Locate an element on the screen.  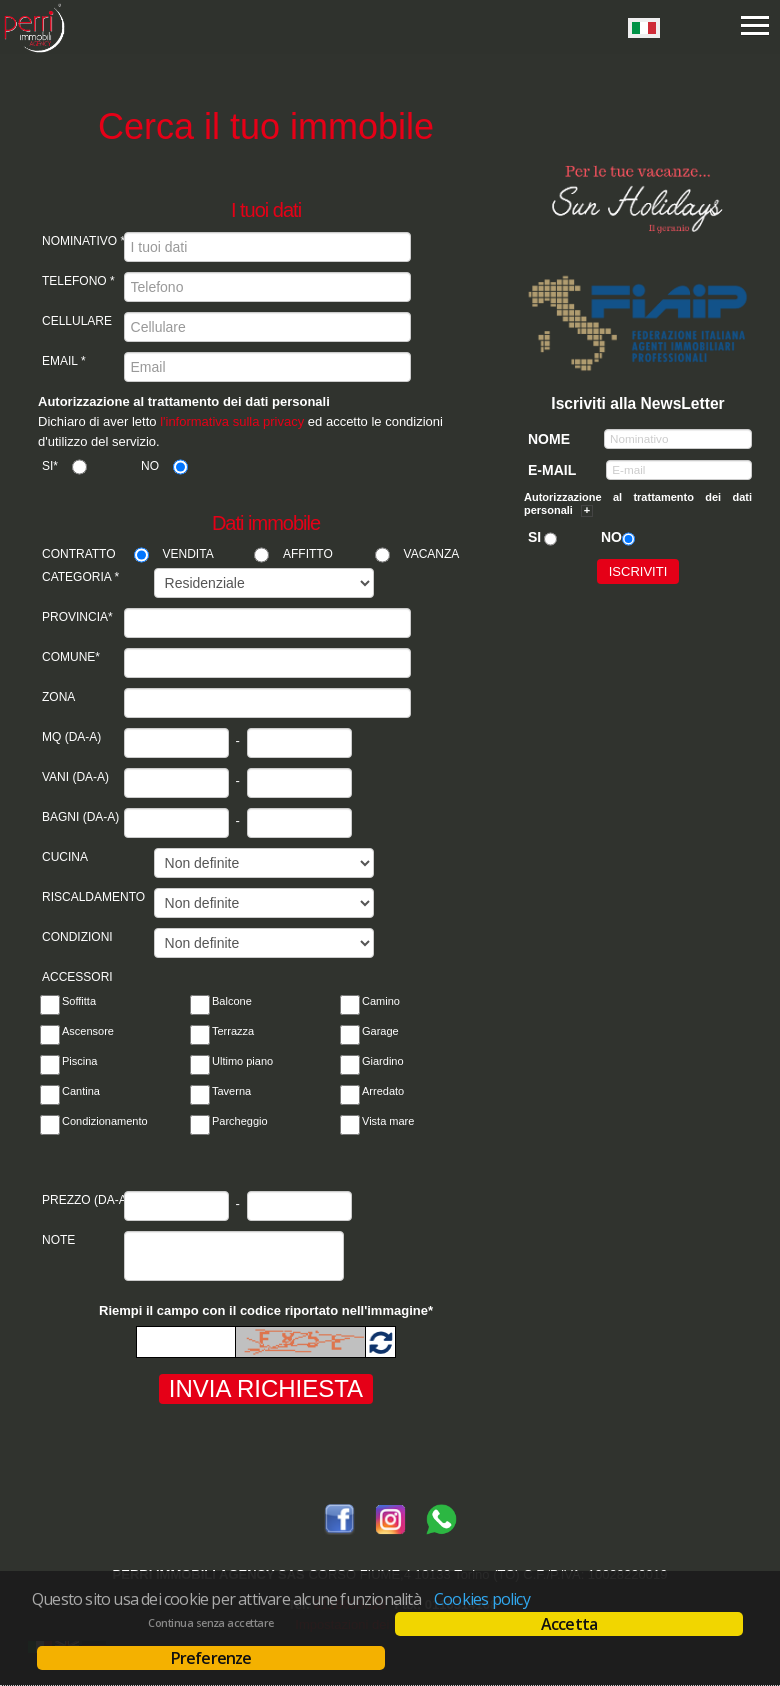
[Bagni da] is located at coordinates (176, 823).